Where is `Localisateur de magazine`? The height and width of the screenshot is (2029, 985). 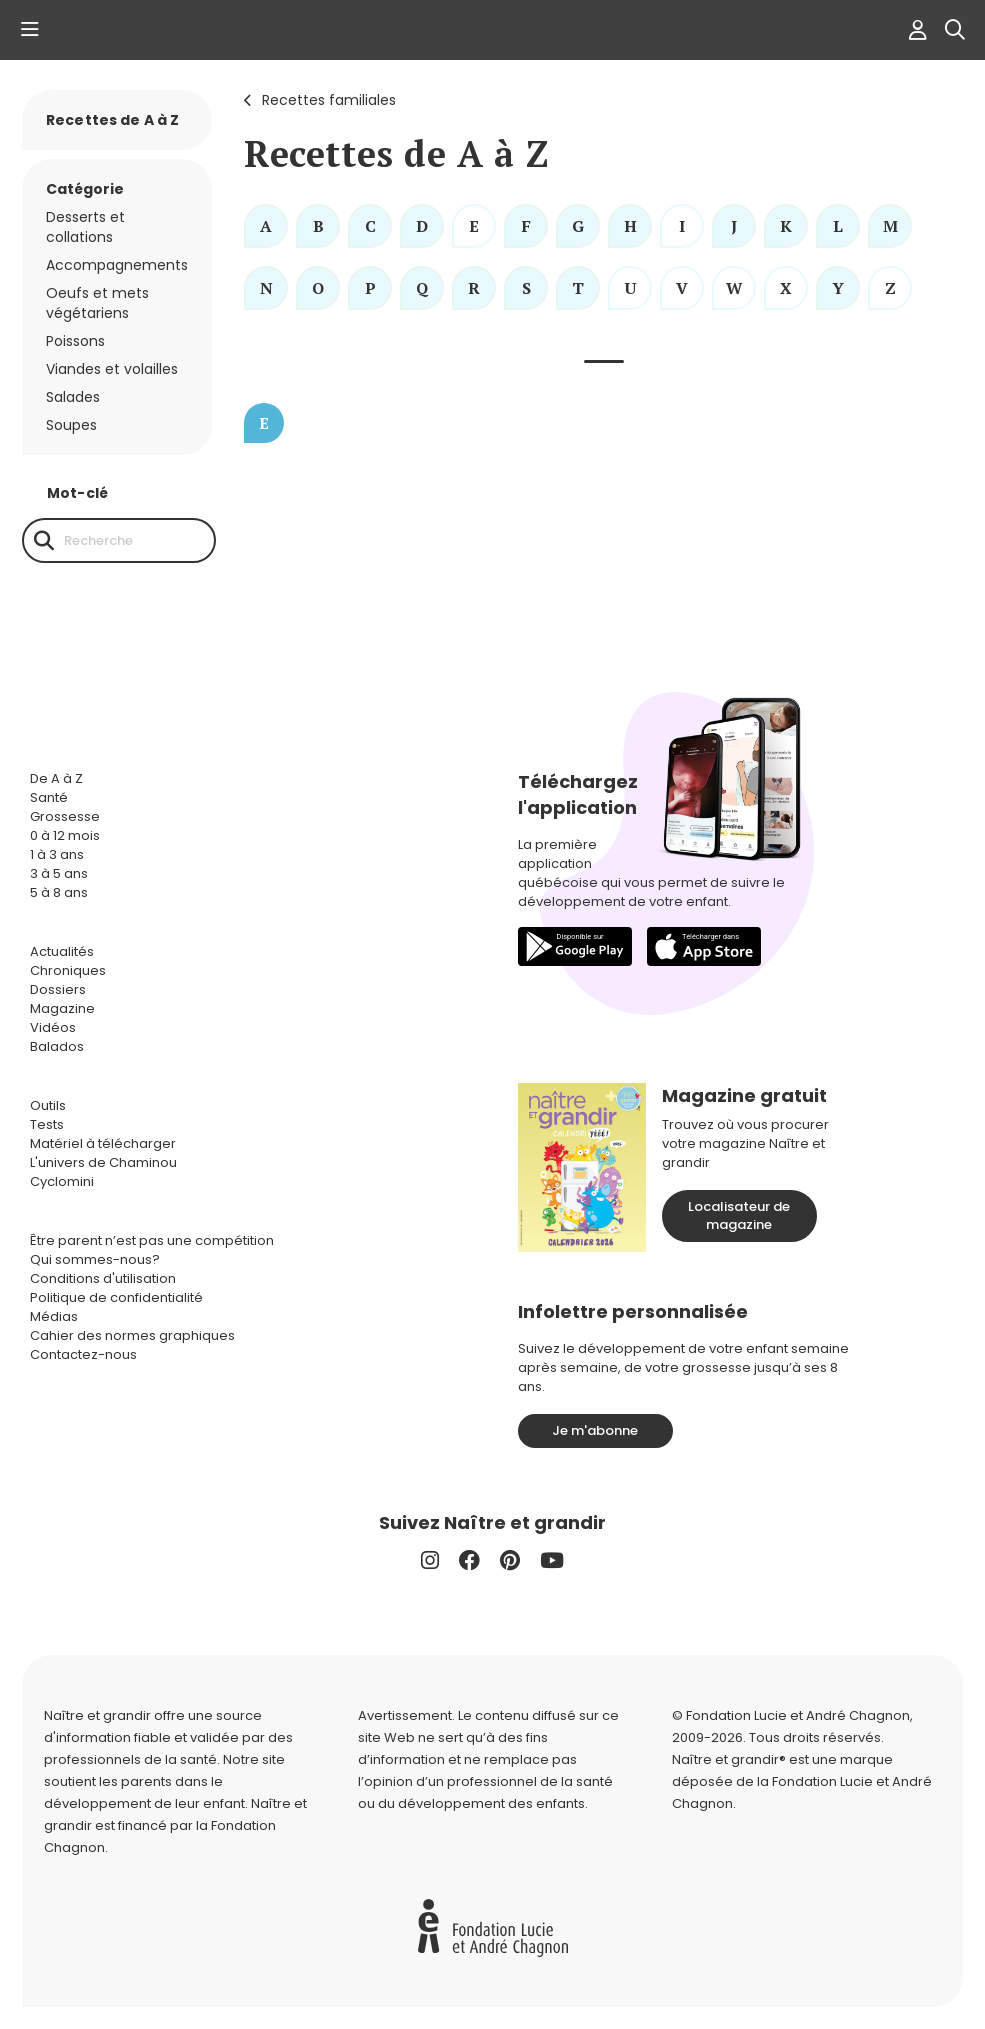
Localisateur de magazine is located at coordinates (739, 1215).